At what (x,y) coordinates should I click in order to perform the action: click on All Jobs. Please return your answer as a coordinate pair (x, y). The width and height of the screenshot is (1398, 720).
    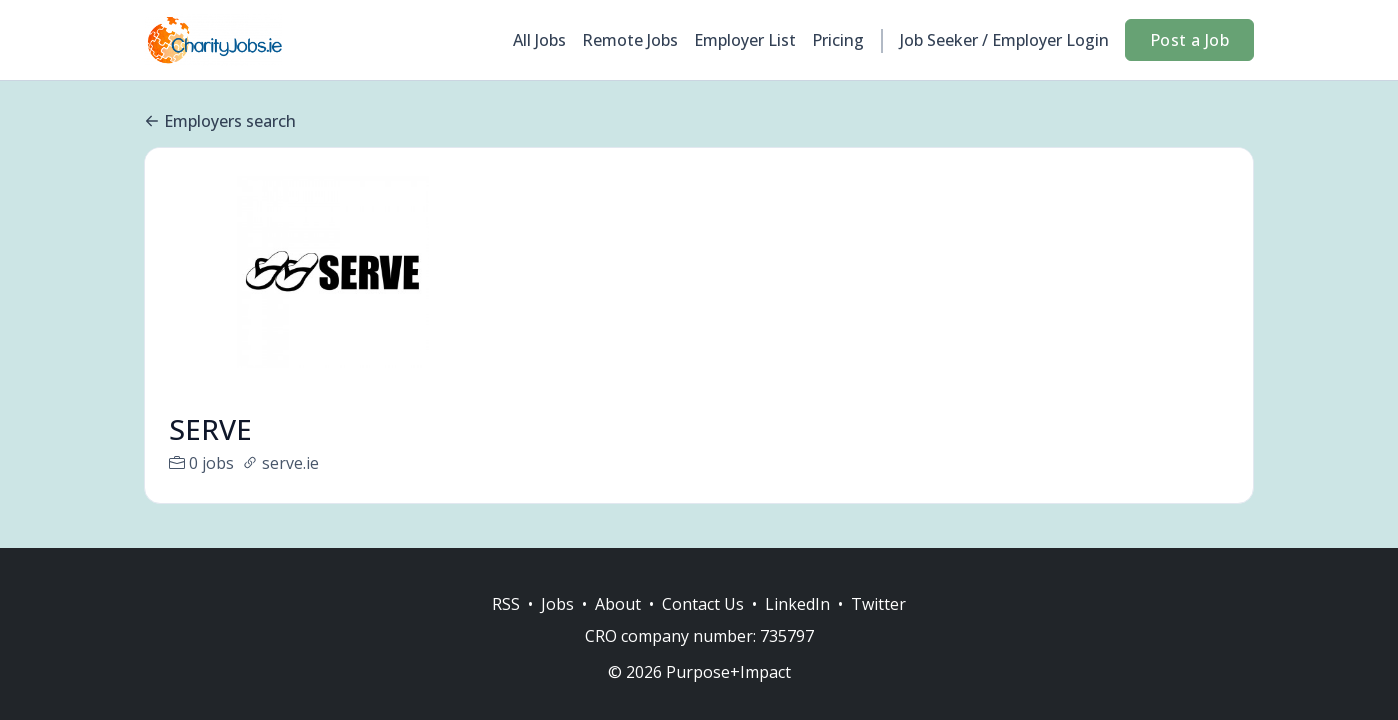
    Looking at the image, I should click on (539, 40).